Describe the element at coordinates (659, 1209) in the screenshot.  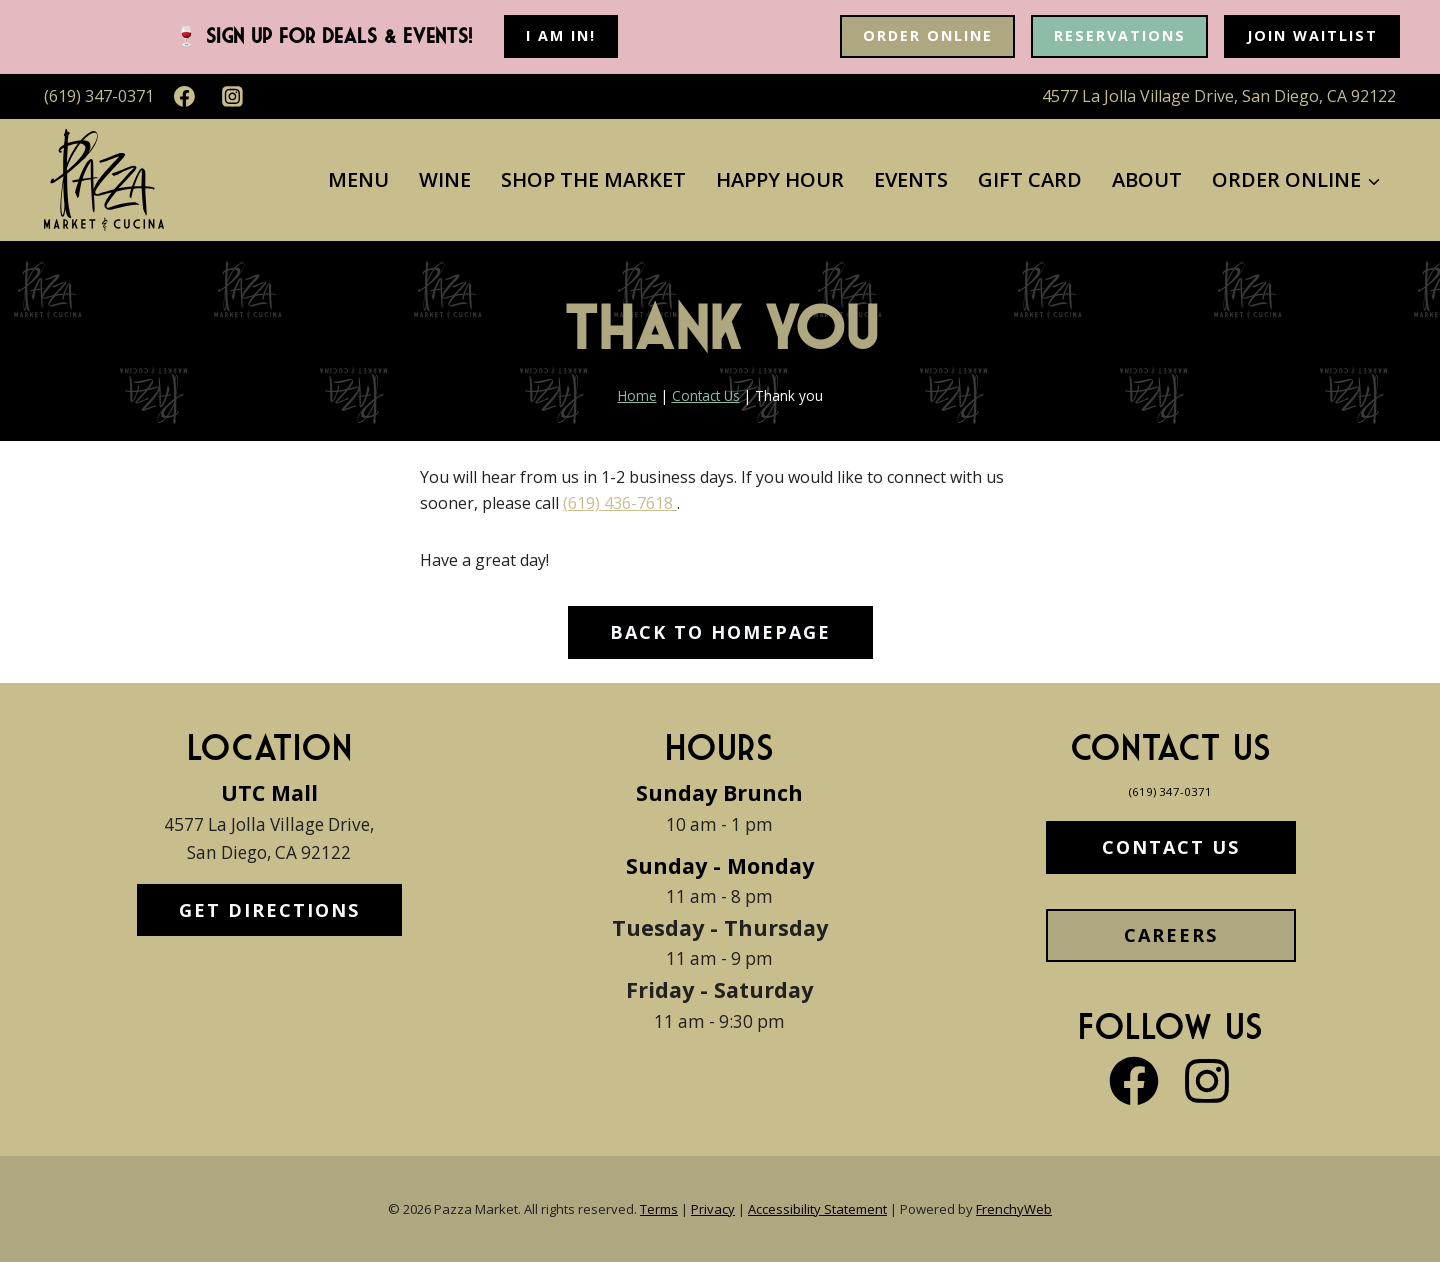
I see `Terms` at that location.